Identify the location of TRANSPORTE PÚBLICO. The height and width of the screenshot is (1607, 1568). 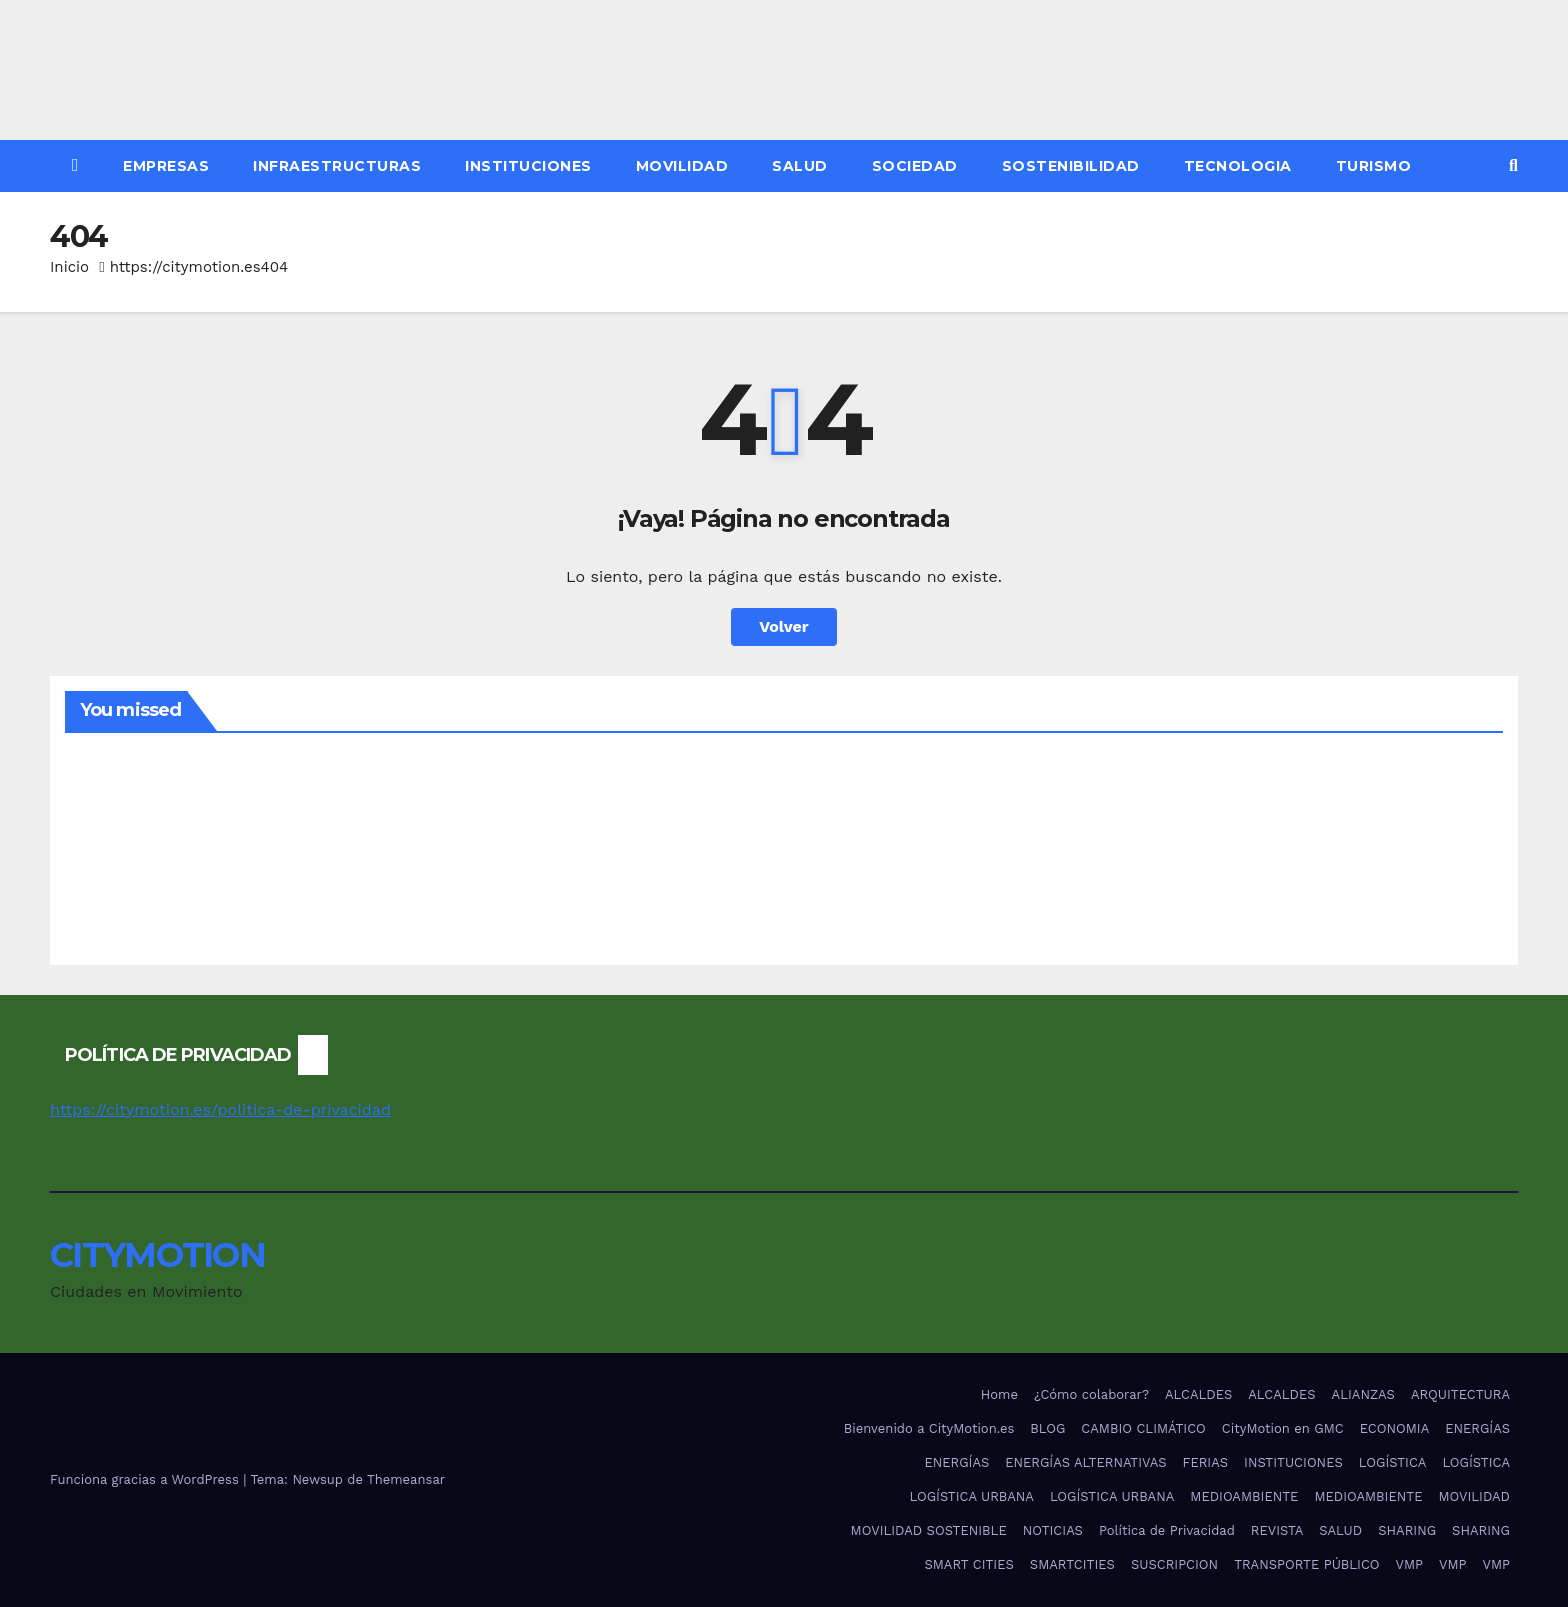
(1306, 1564).